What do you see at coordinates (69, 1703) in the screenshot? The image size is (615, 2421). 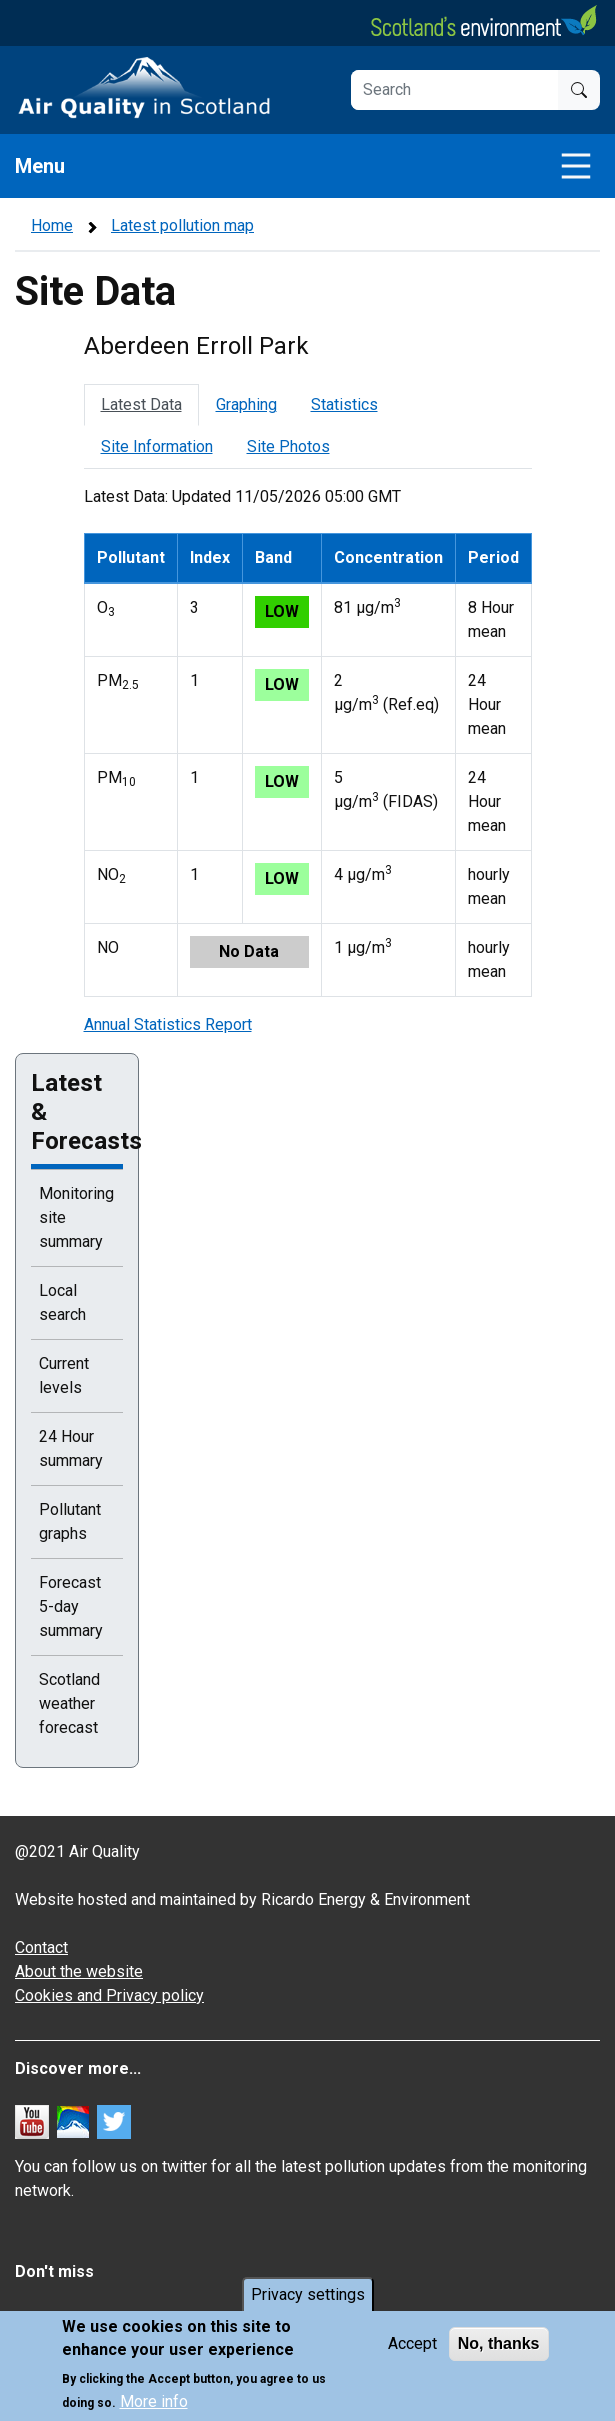 I see `Scotland weather forecast` at bounding box center [69, 1703].